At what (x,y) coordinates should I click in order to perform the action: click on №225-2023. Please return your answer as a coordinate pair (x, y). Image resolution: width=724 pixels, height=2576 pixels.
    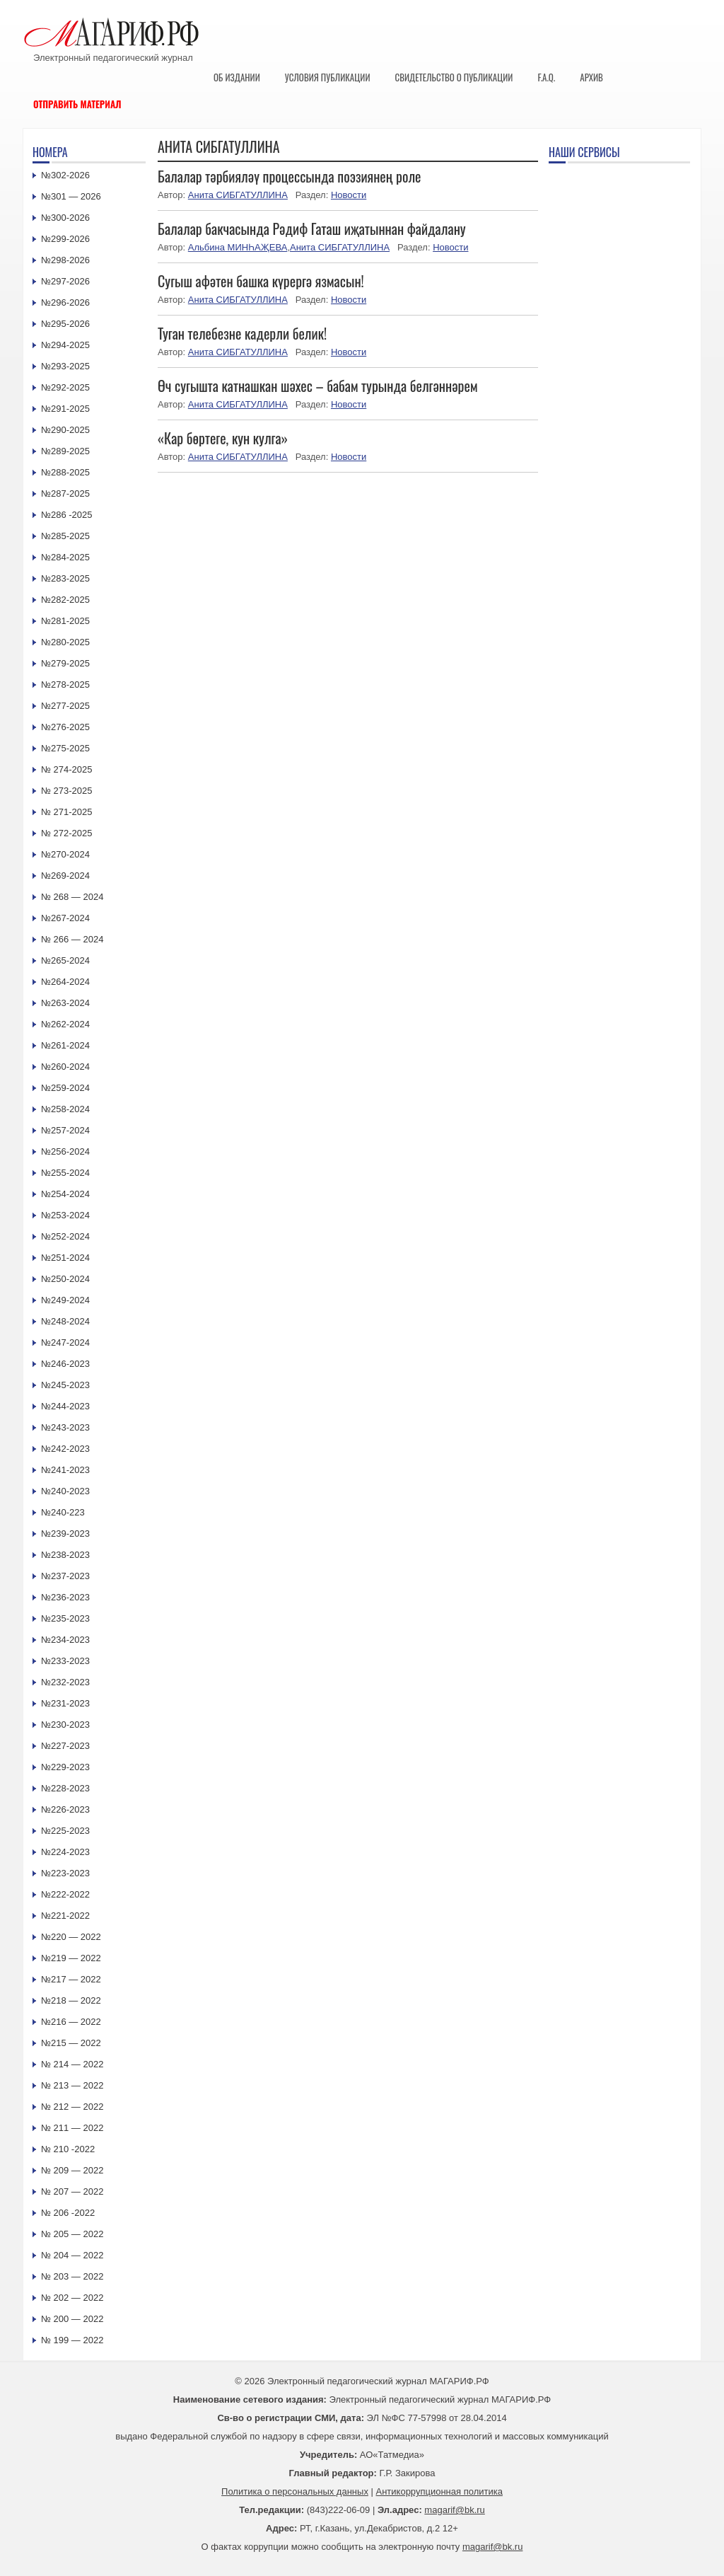
    Looking at the image, I should click on (65, 1830).